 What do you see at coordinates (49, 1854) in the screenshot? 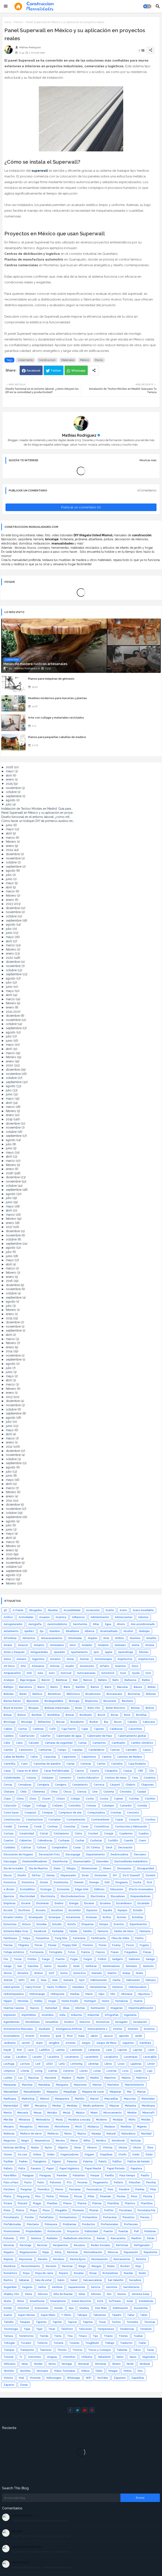
I see `Decoración Foto` at bounding box center [49, 1854].